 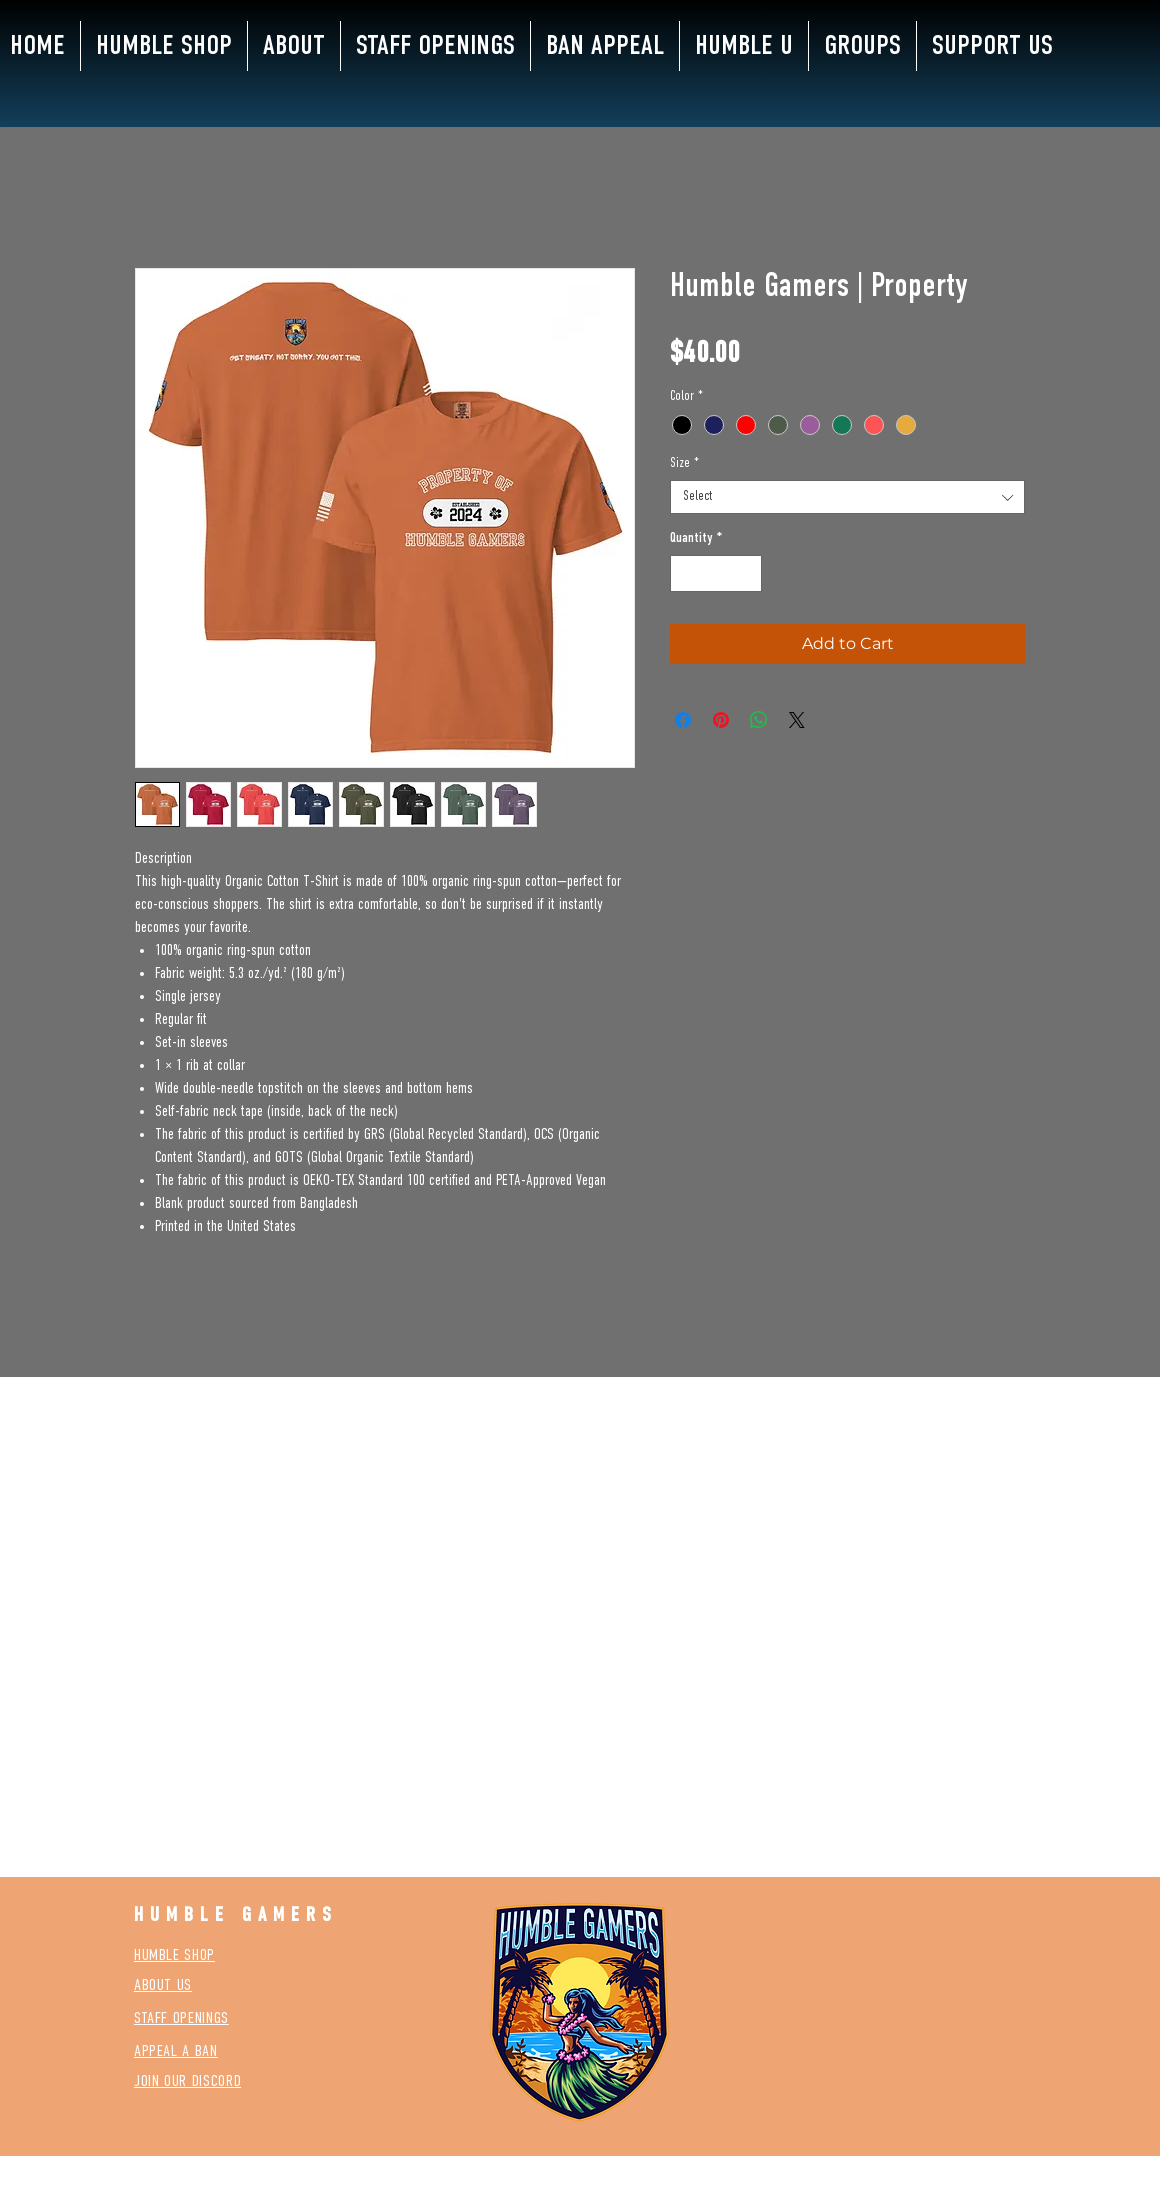 What do you see at coordinates (721, 720) in the screenshot?
I see `[Pin on Pinterest]` at bounding box center [721, 720].